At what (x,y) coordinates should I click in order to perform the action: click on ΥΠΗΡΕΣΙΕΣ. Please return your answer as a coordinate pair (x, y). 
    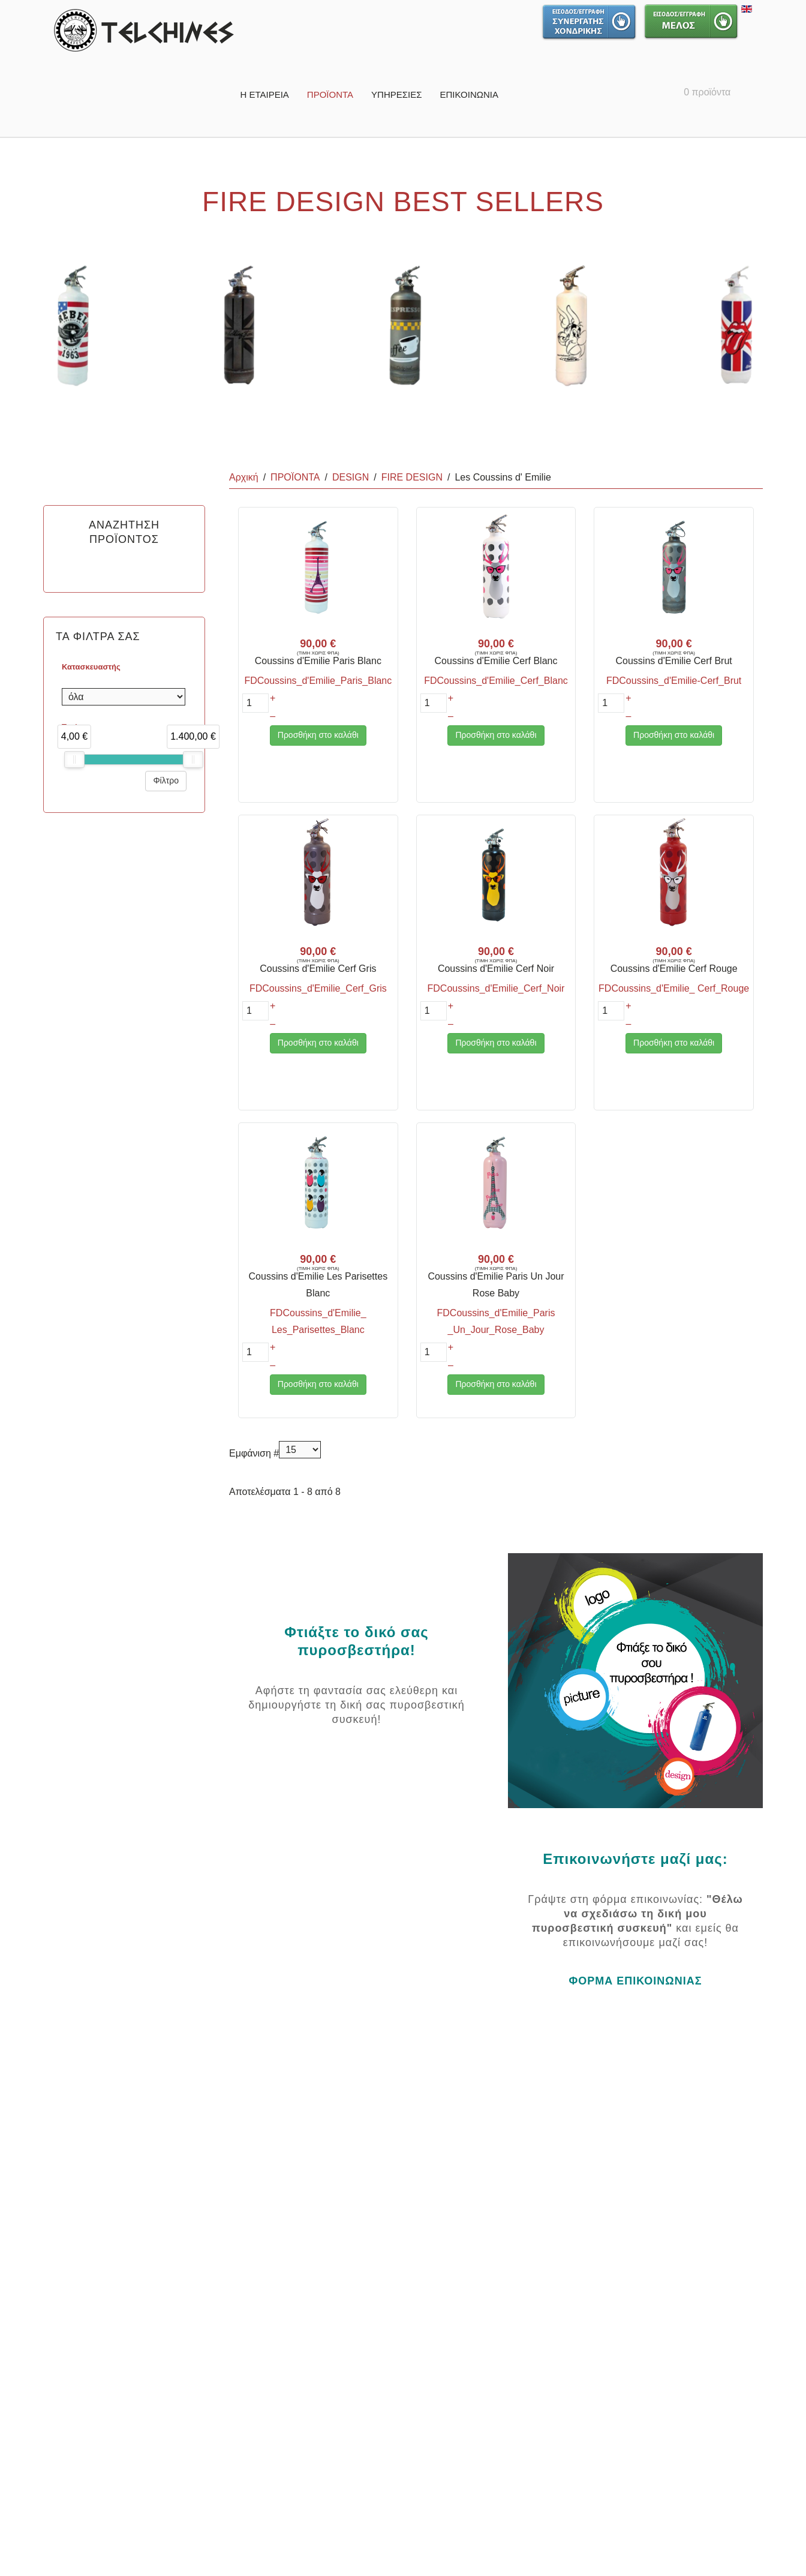
    Looking at the image, I should click on (396, 94).